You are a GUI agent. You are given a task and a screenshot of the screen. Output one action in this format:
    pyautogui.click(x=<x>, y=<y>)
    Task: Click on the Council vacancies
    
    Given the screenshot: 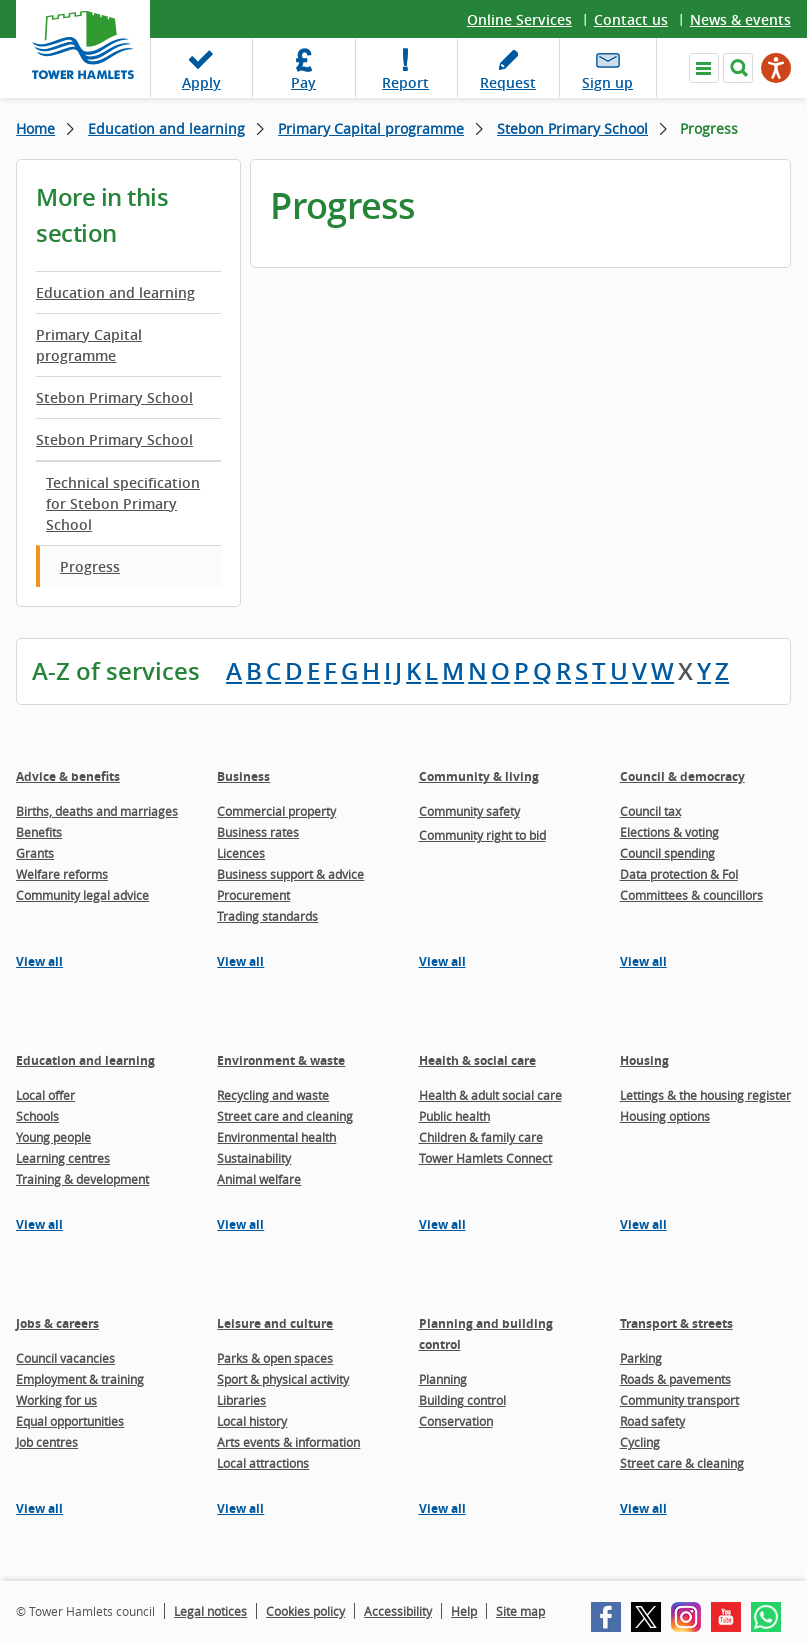 What is the action you would take?
    pyautogui.click(x=65, y=1358)
    